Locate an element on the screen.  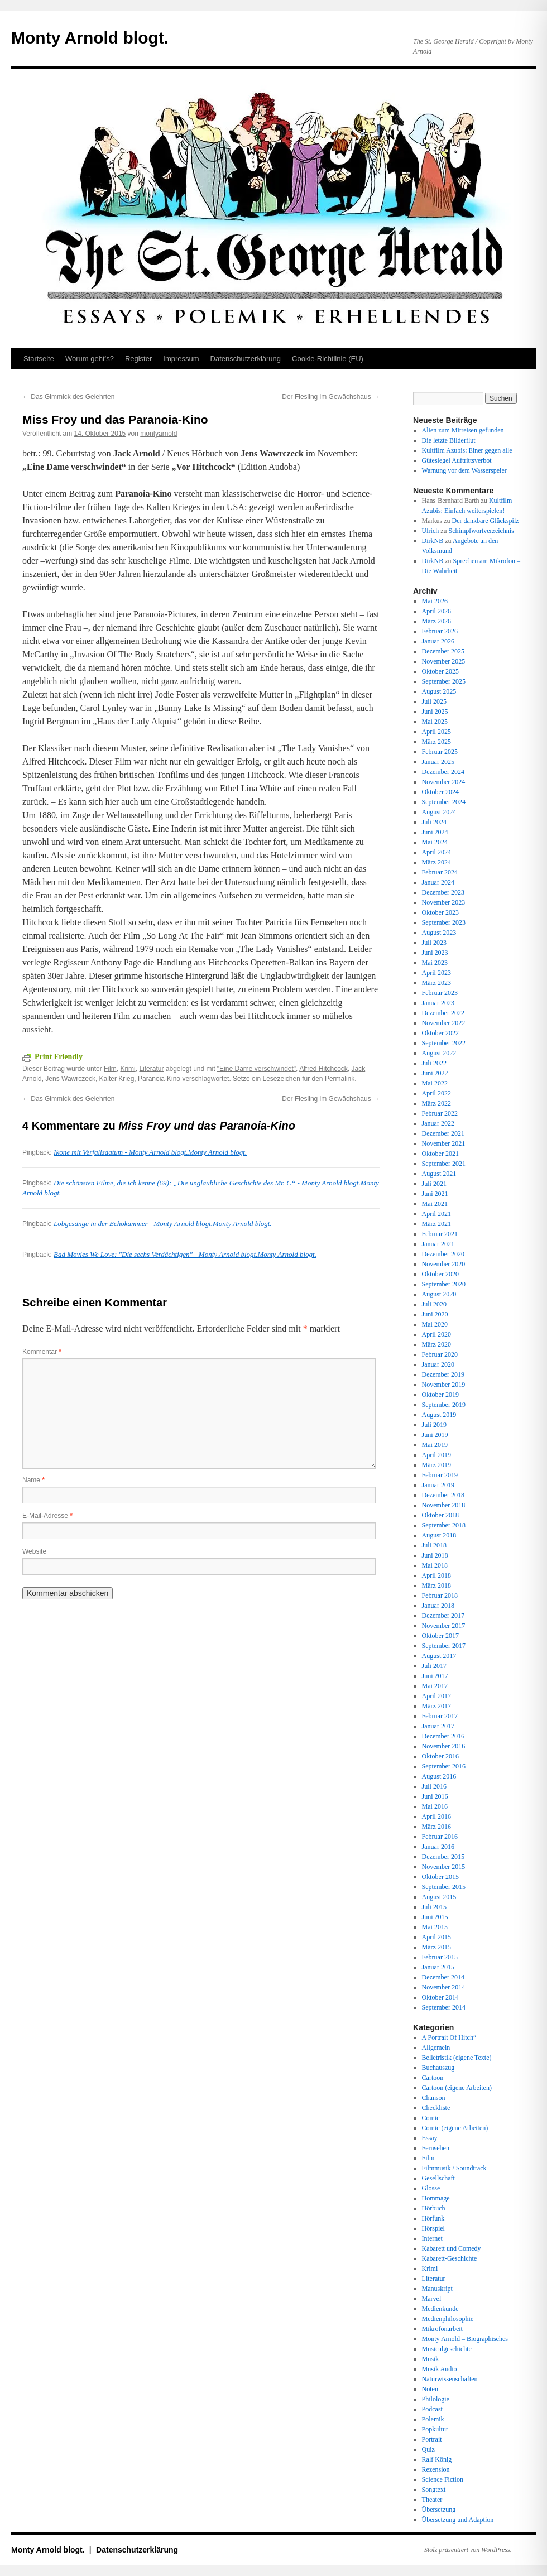
Startseite is located at coordinates (38, 358).